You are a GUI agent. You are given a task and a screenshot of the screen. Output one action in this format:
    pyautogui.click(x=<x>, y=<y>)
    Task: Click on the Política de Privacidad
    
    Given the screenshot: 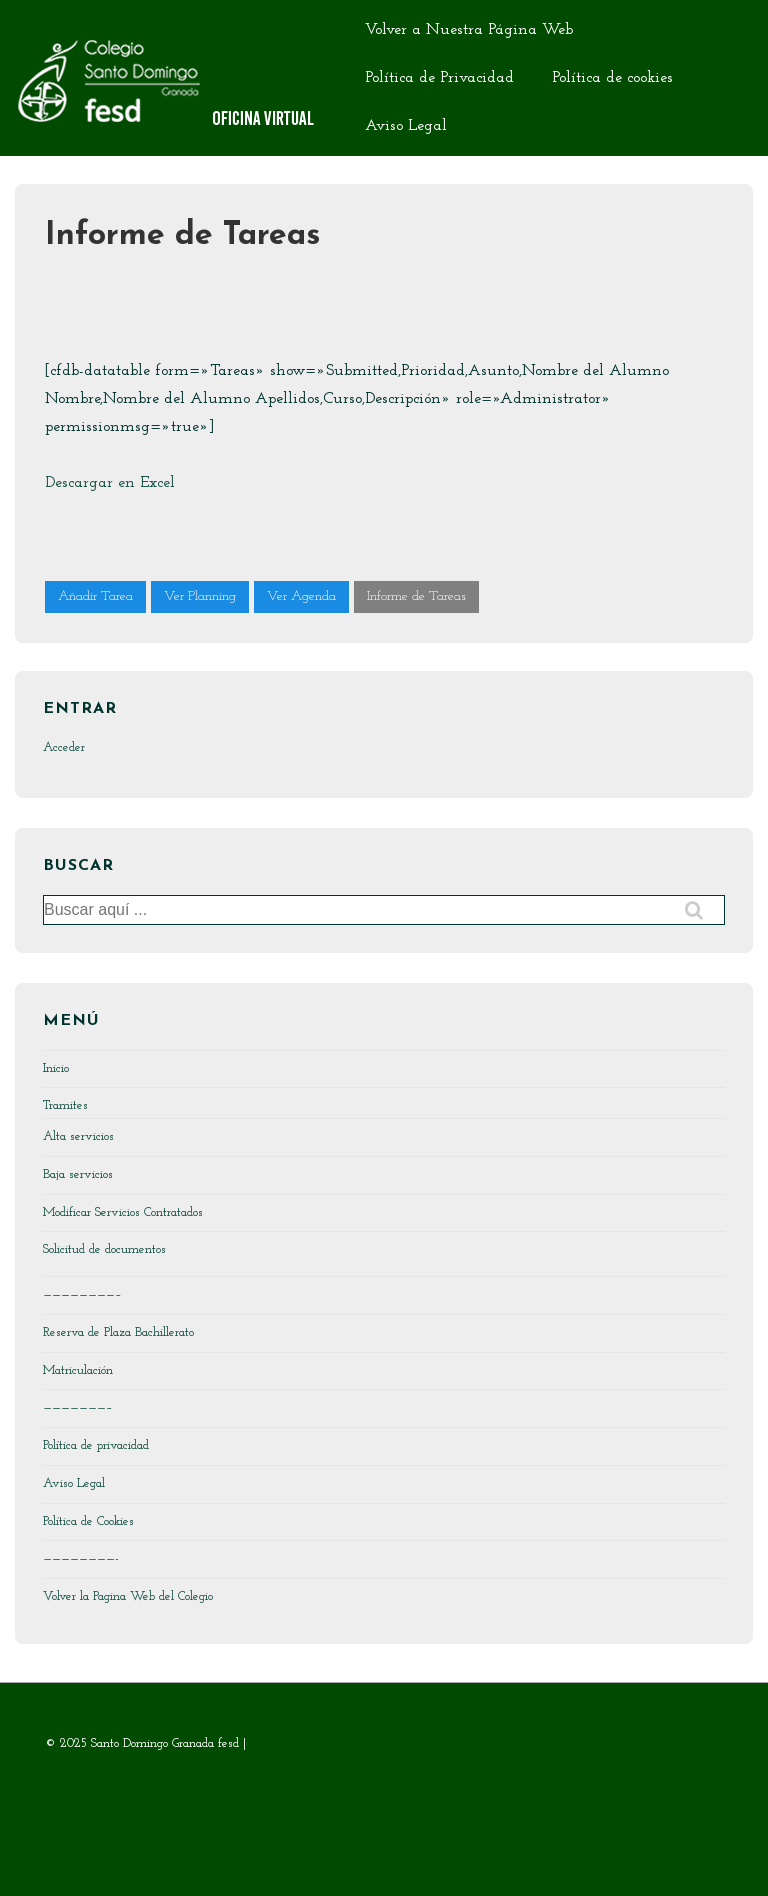 What is the action you would take?
    pyautogui.click(x=439, y=78)
    